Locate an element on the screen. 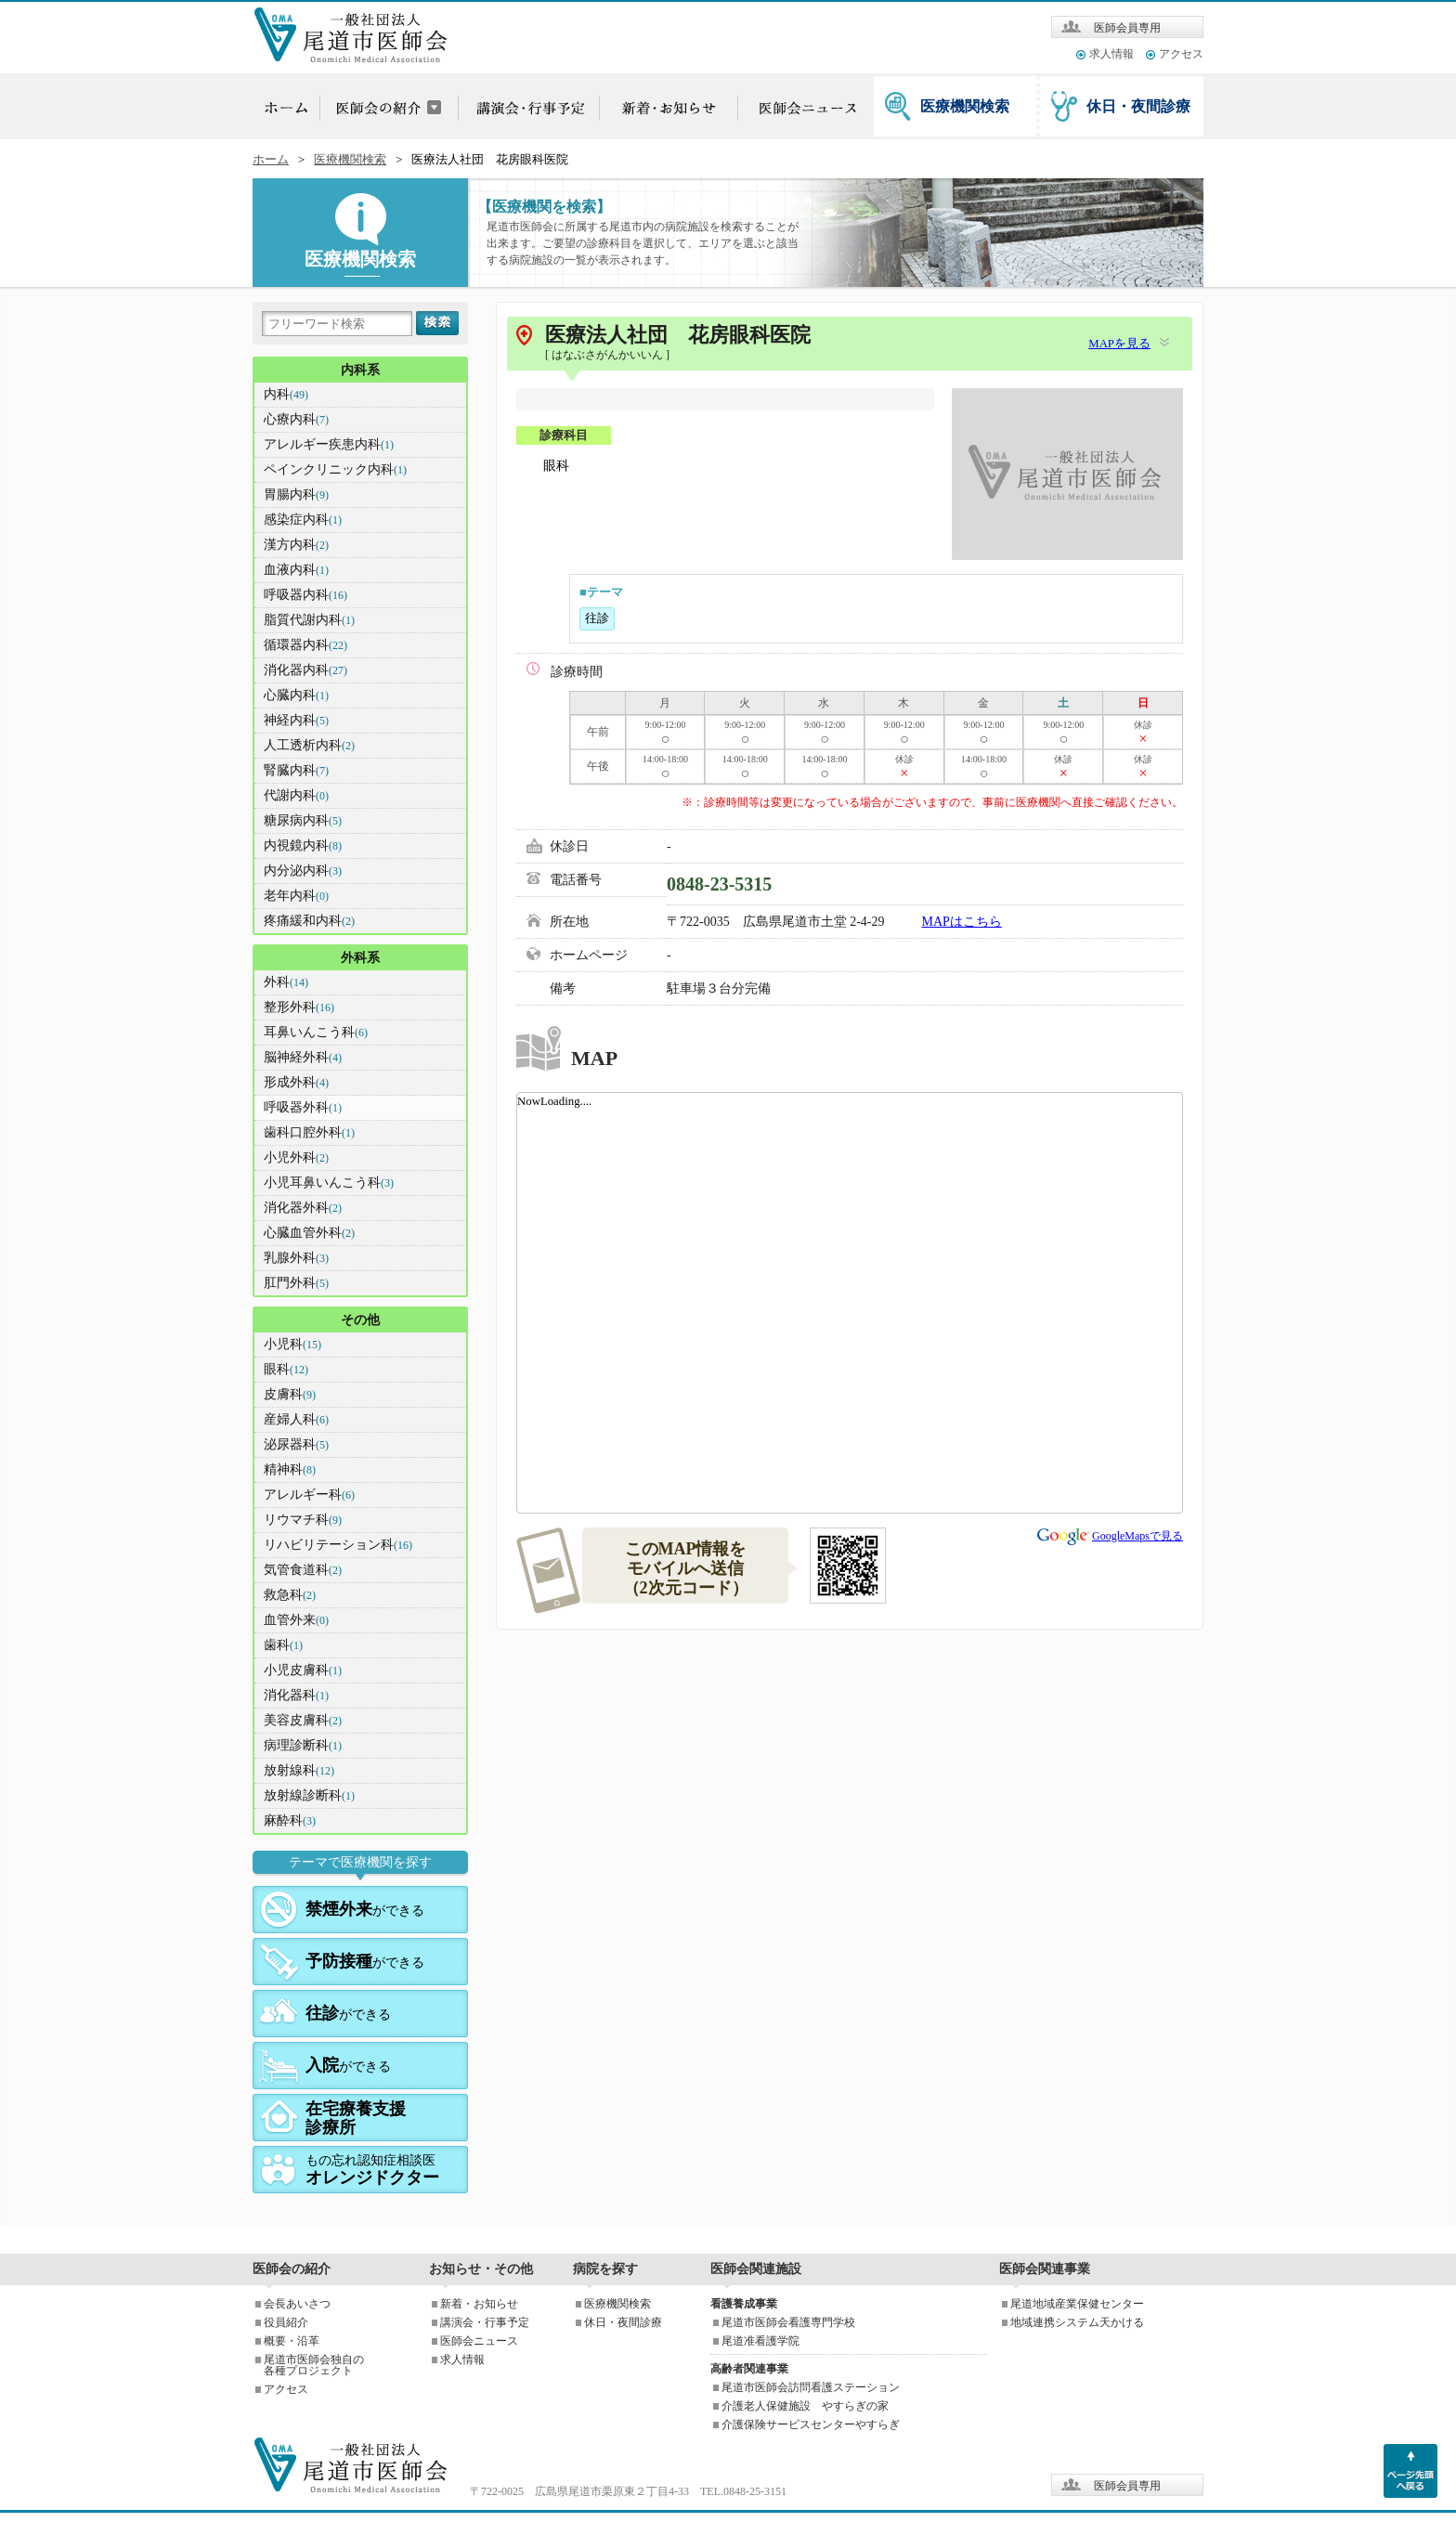 This screenshot has width=1456, height=2522. ホーム is located at coordinates (271, 159).